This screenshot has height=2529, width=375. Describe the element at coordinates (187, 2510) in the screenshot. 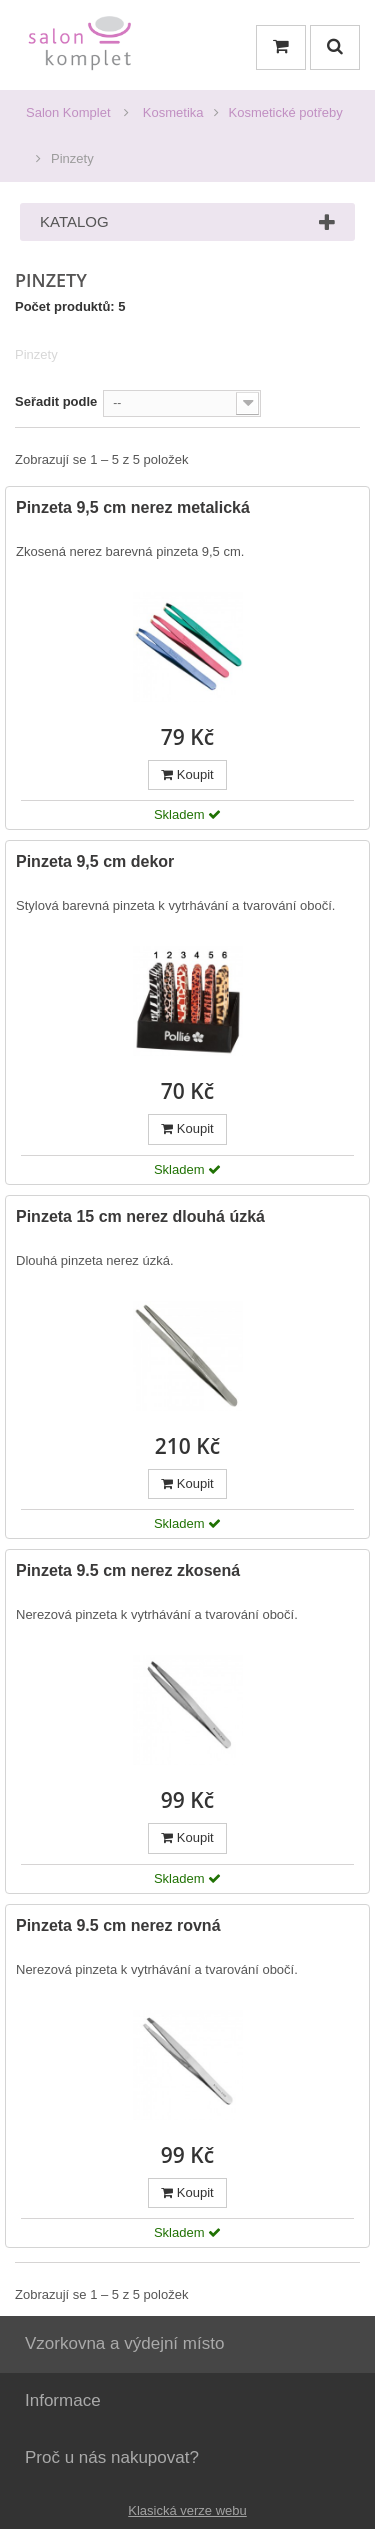

I see `Klasická verze webu` at that location.